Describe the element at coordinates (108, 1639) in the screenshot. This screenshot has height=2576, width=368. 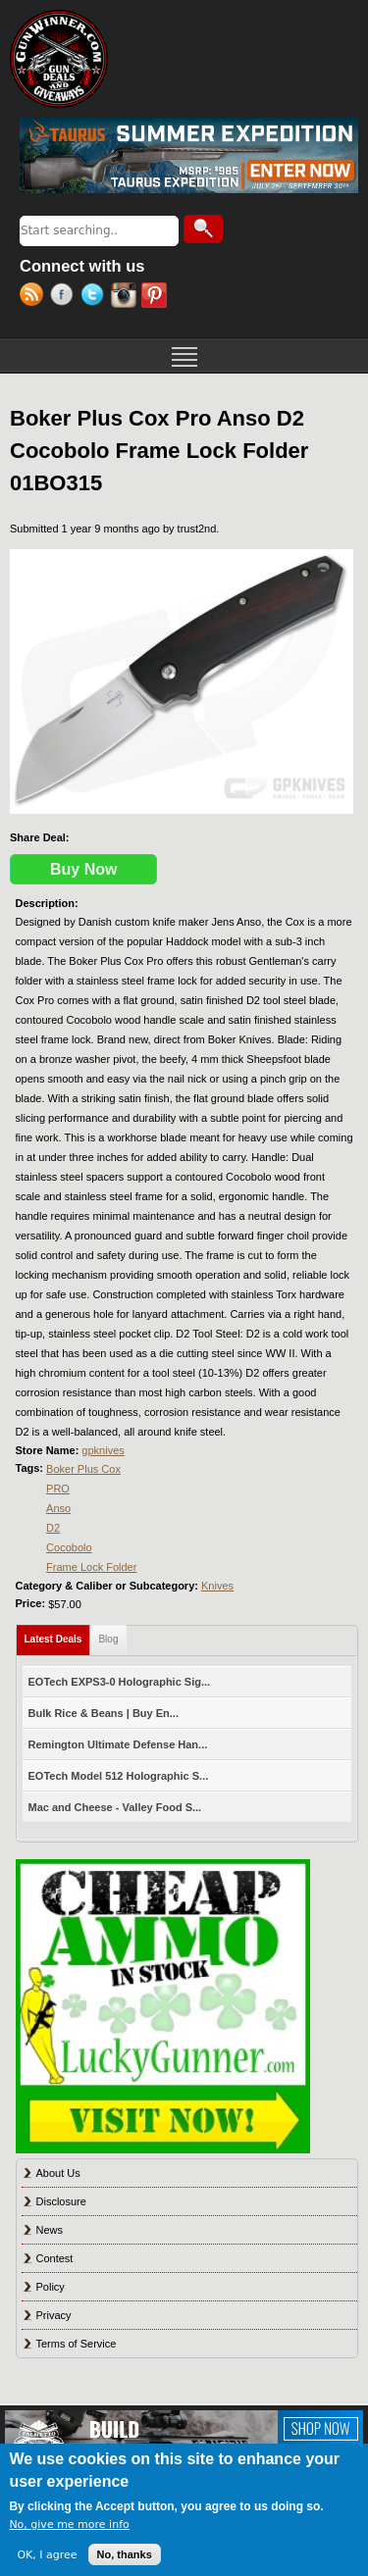
I see `Blog` at that location.